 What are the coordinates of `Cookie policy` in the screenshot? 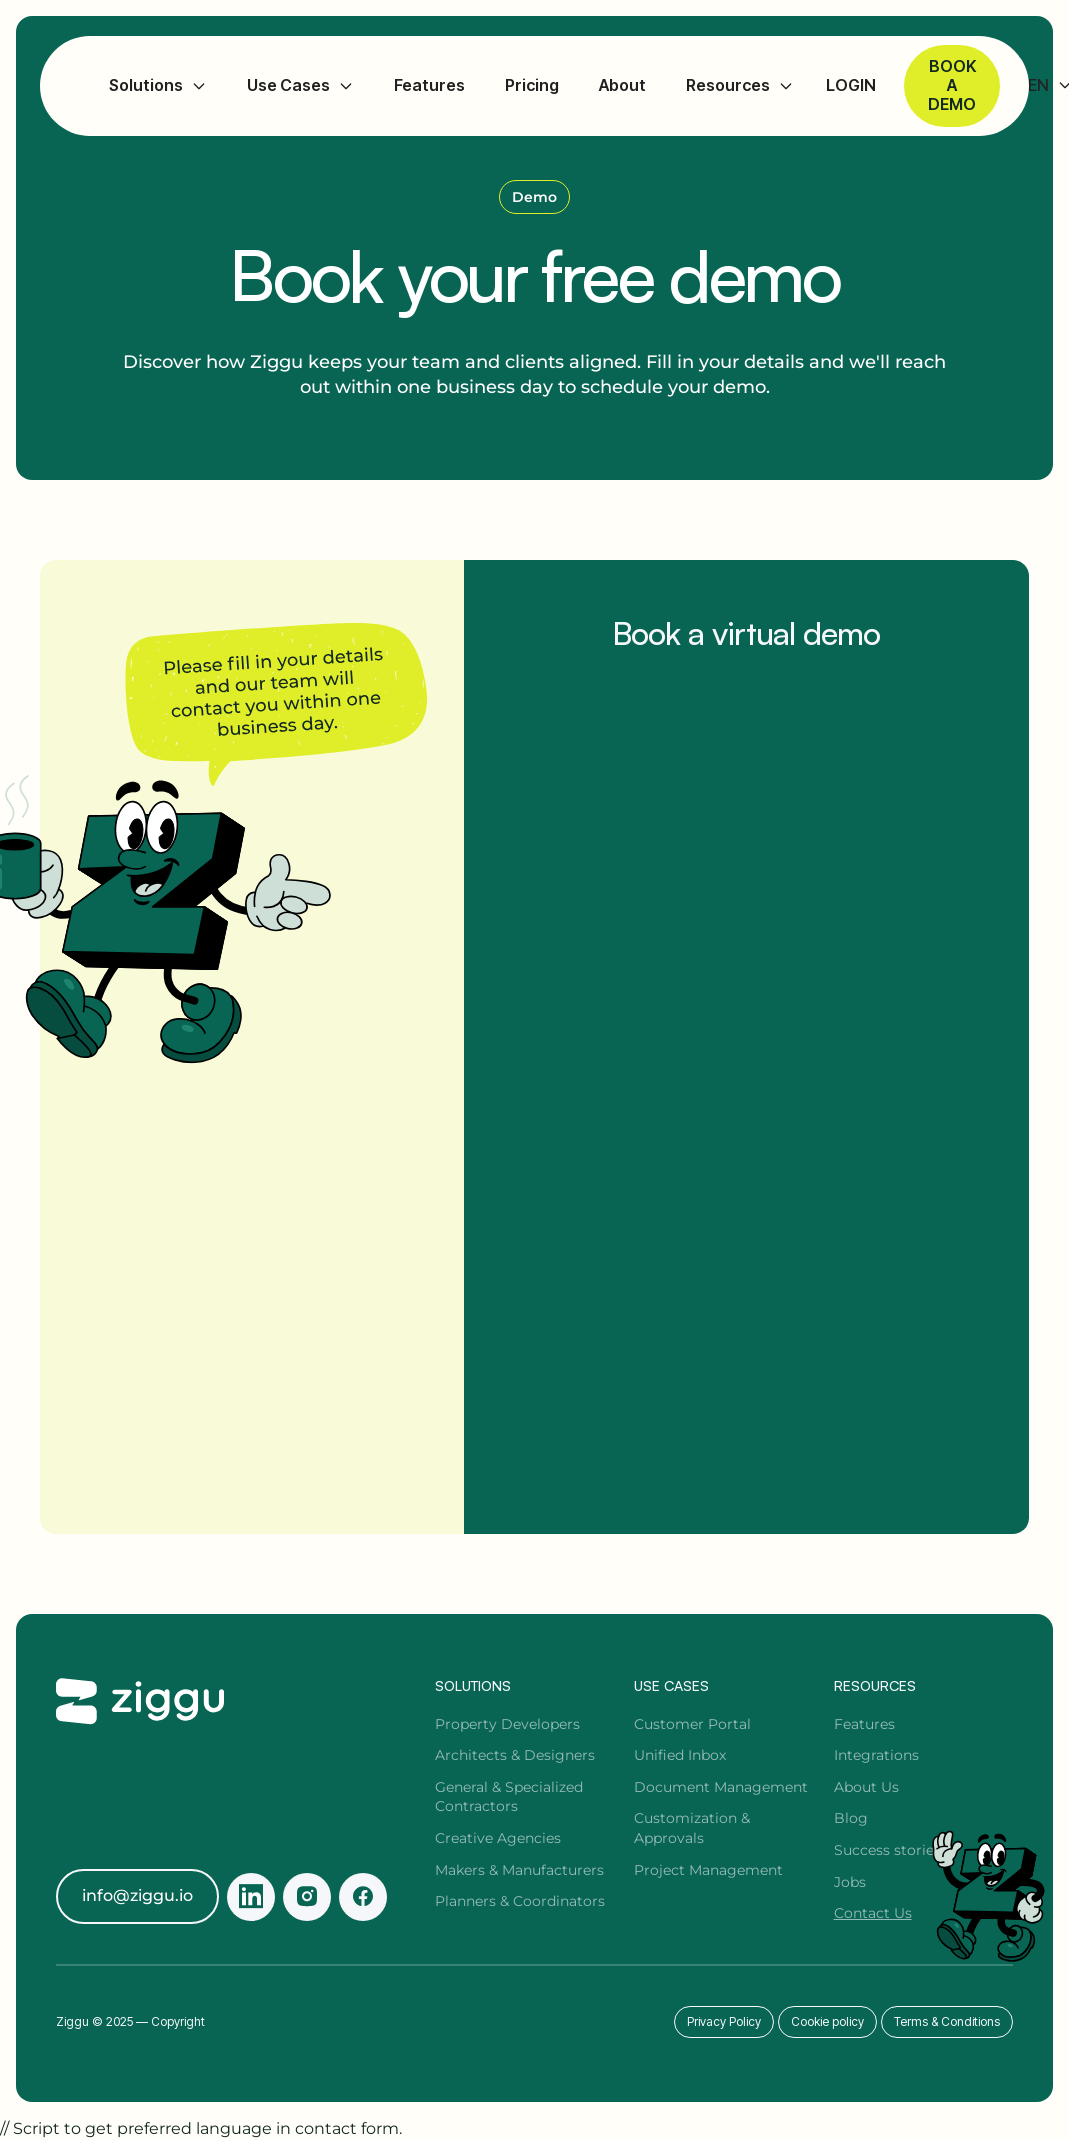 It's located at (827, 2021).